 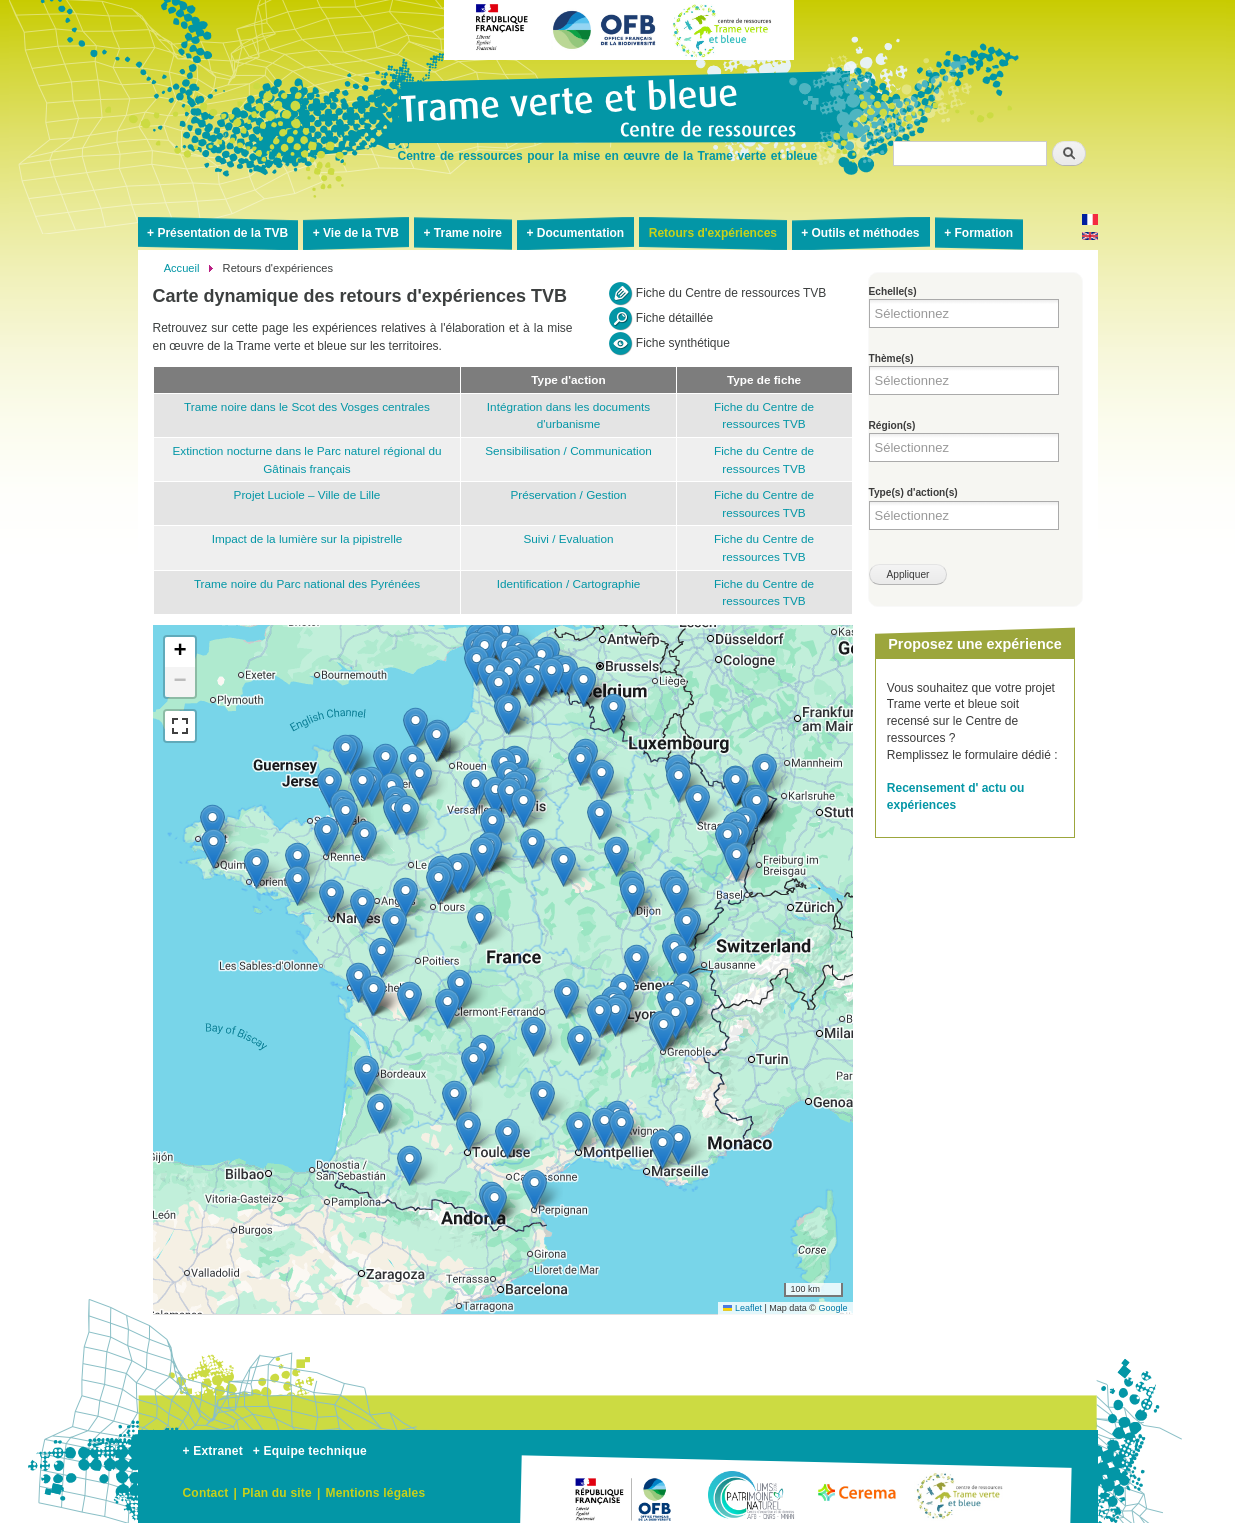 What do you see at coordinates (580, 233) in the screenshot?
I see `Documentation` at bounding box center [580, 233].